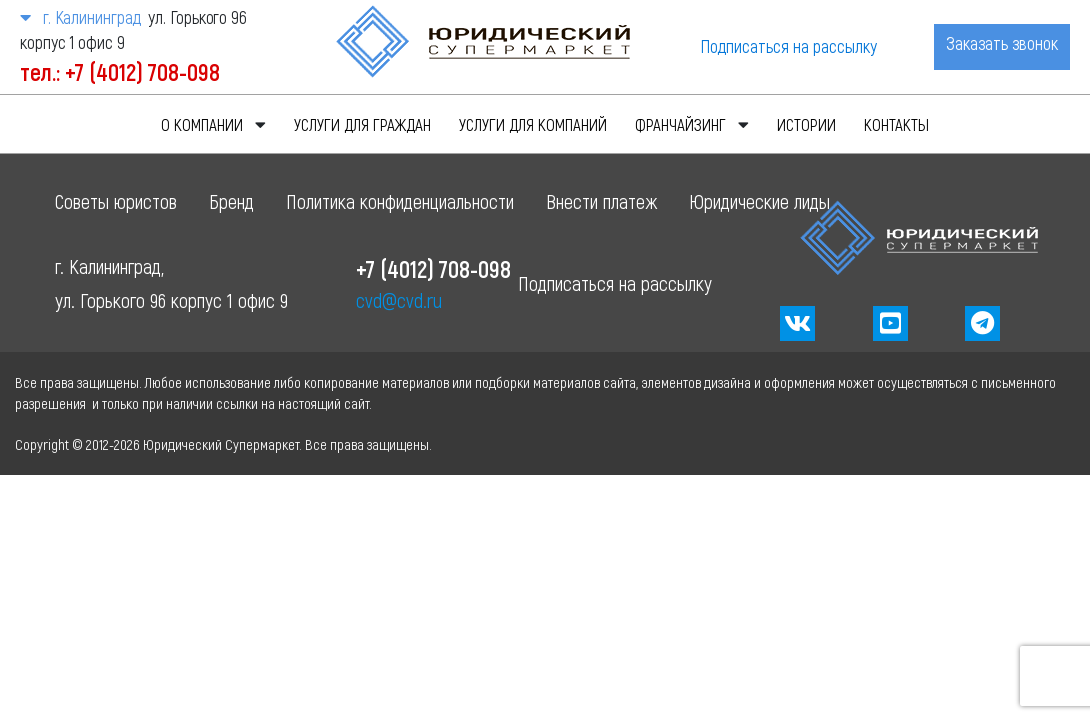 This screenshot has height=720, width=1090. I want to click on Бренд, so click(231, 201).